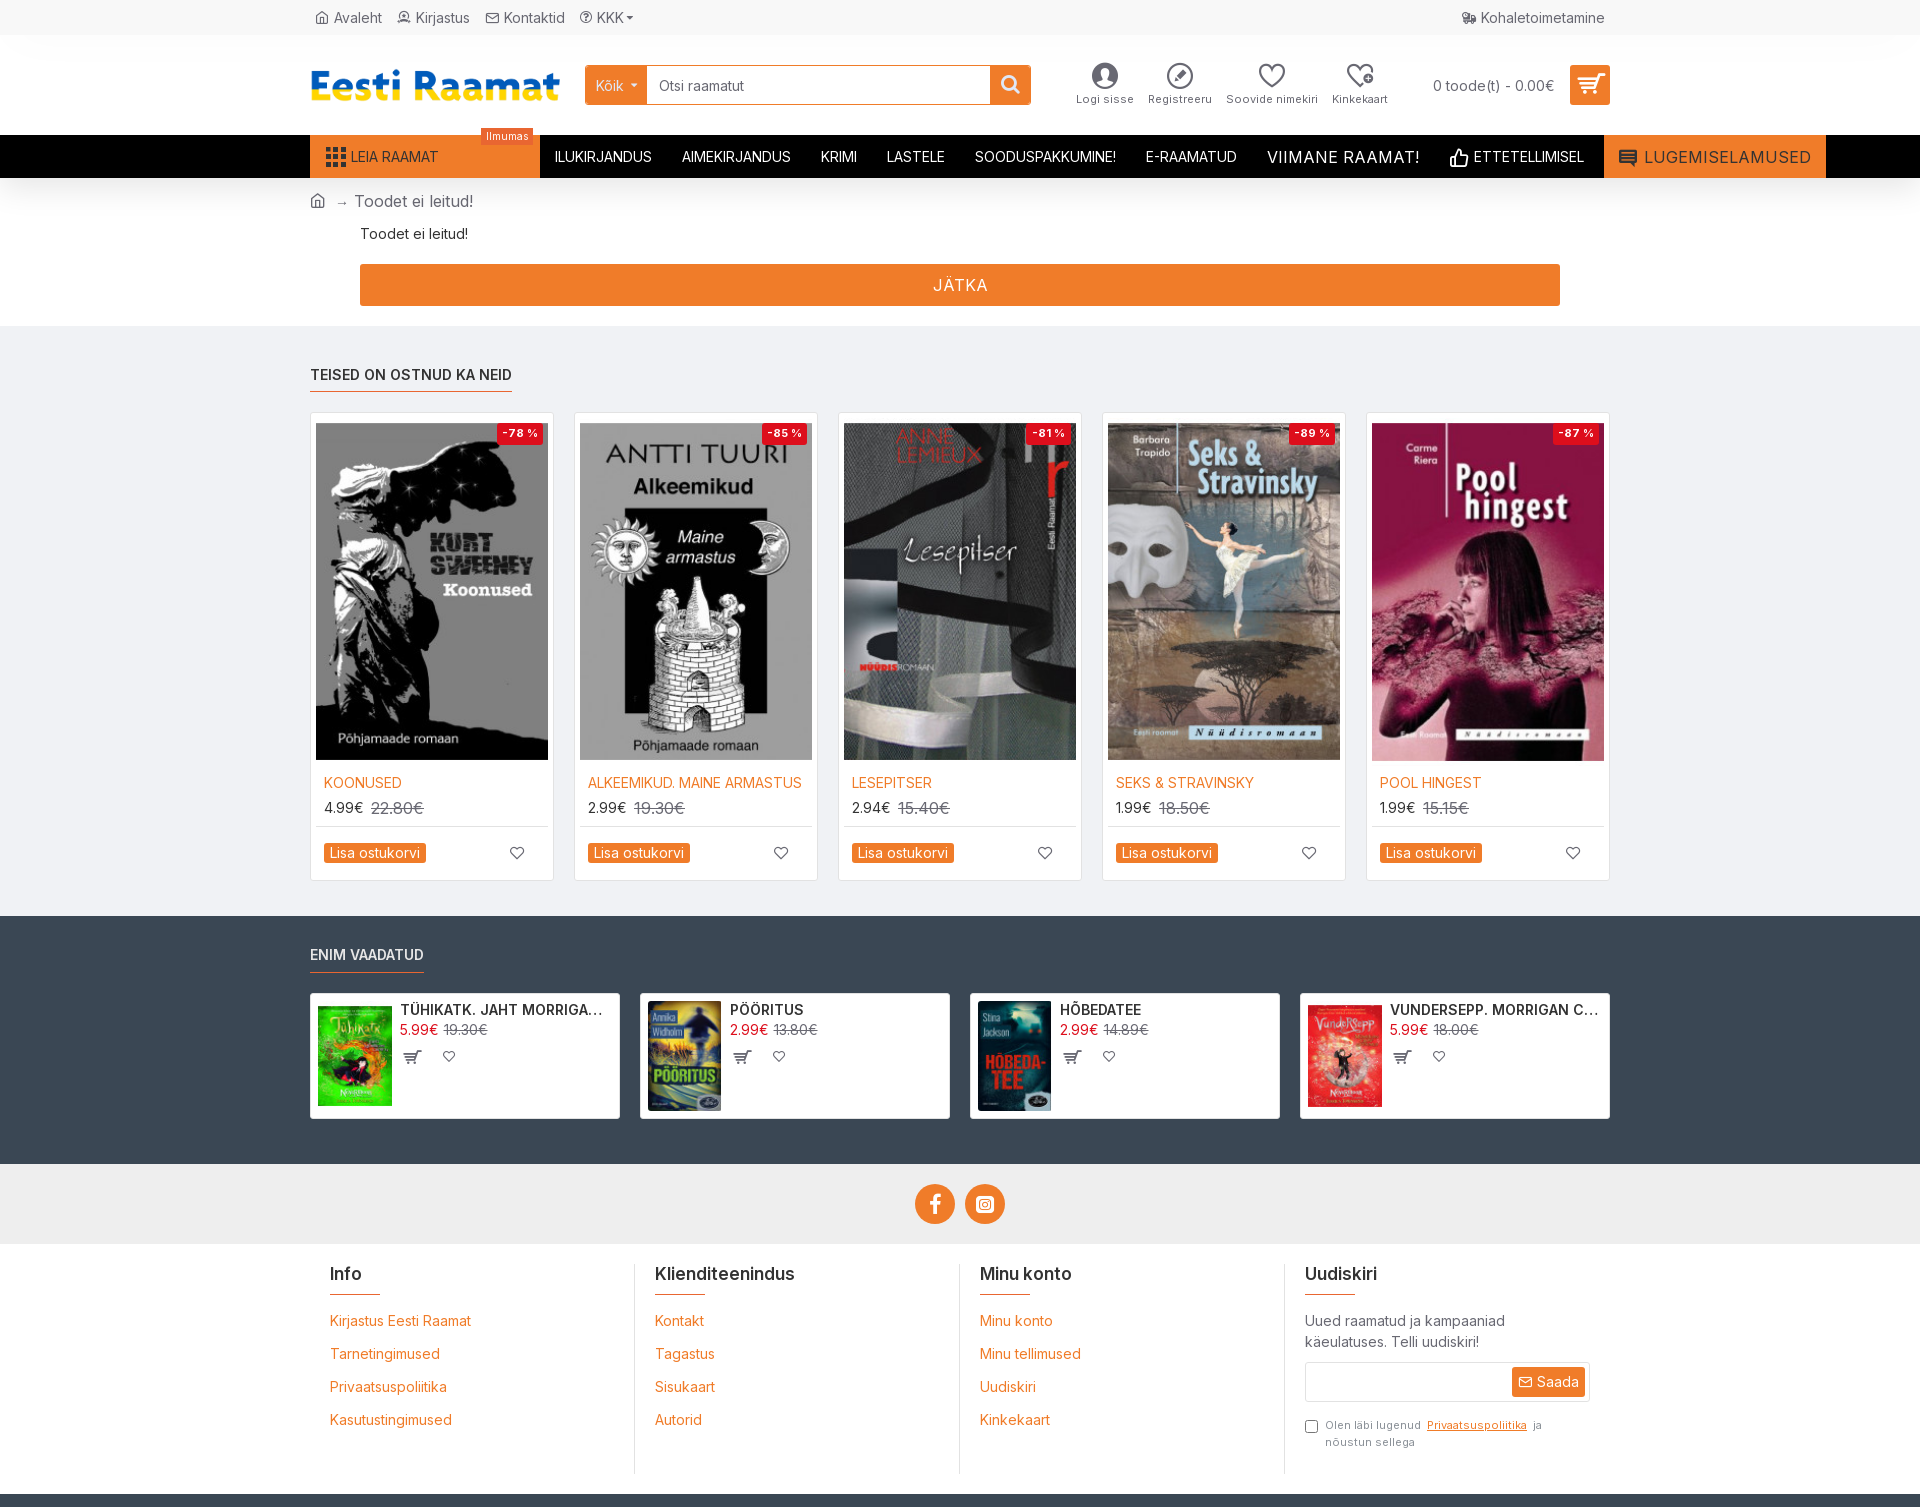  What do you see at coordinates (411, 374) in the screenshot?
I see `Teised on ostnud ka neid` at bounding box center [411, 374].